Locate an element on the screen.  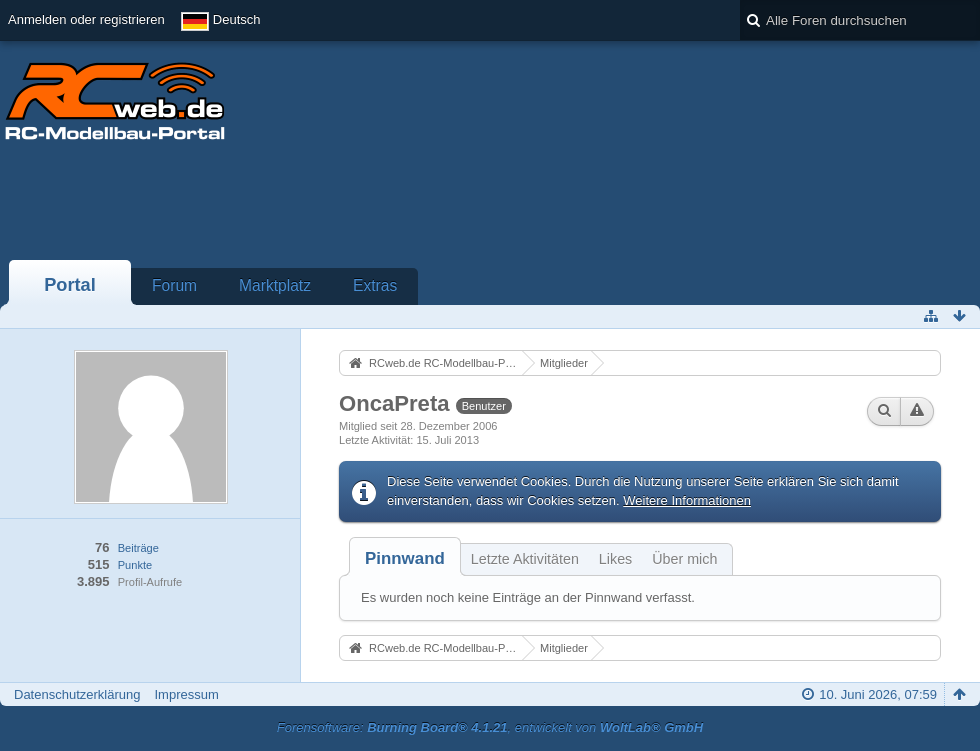
Forensoftware: , entwickelt von is located at coordinates (490, 727).